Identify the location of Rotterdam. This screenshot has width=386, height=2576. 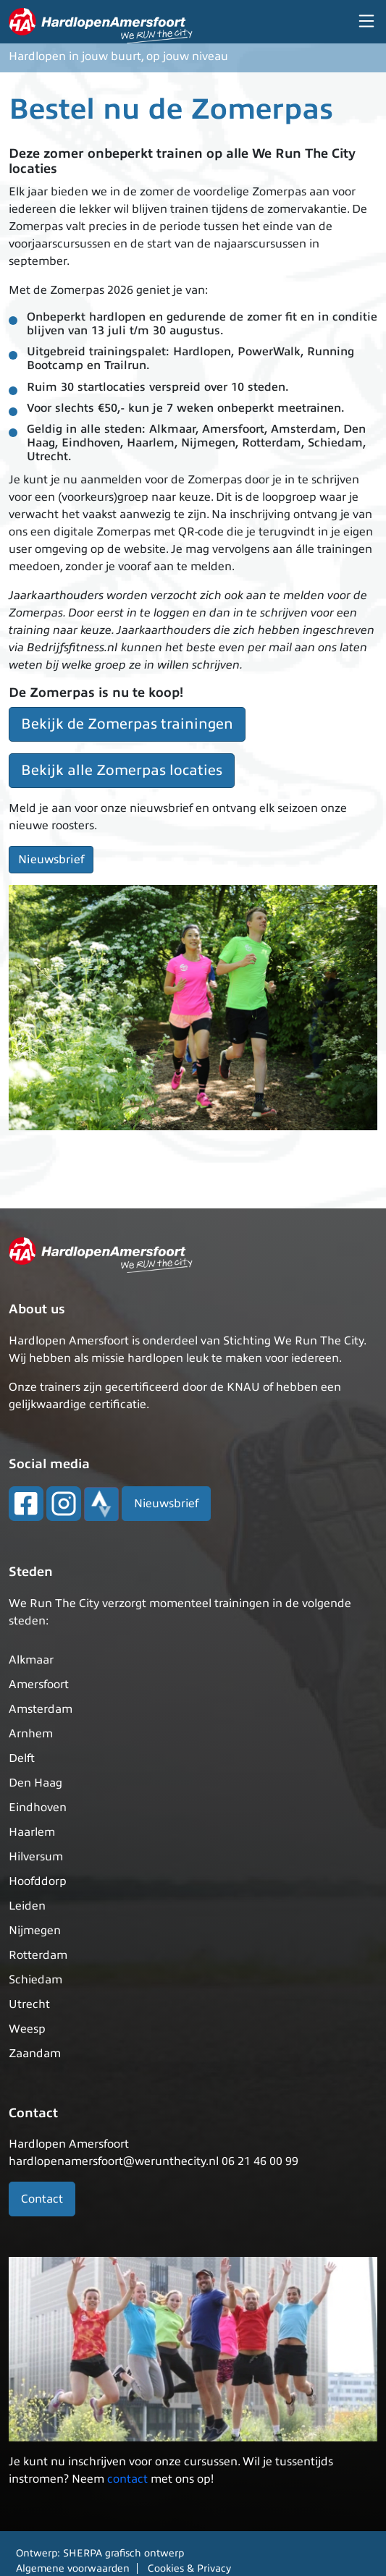
(38, 1955).